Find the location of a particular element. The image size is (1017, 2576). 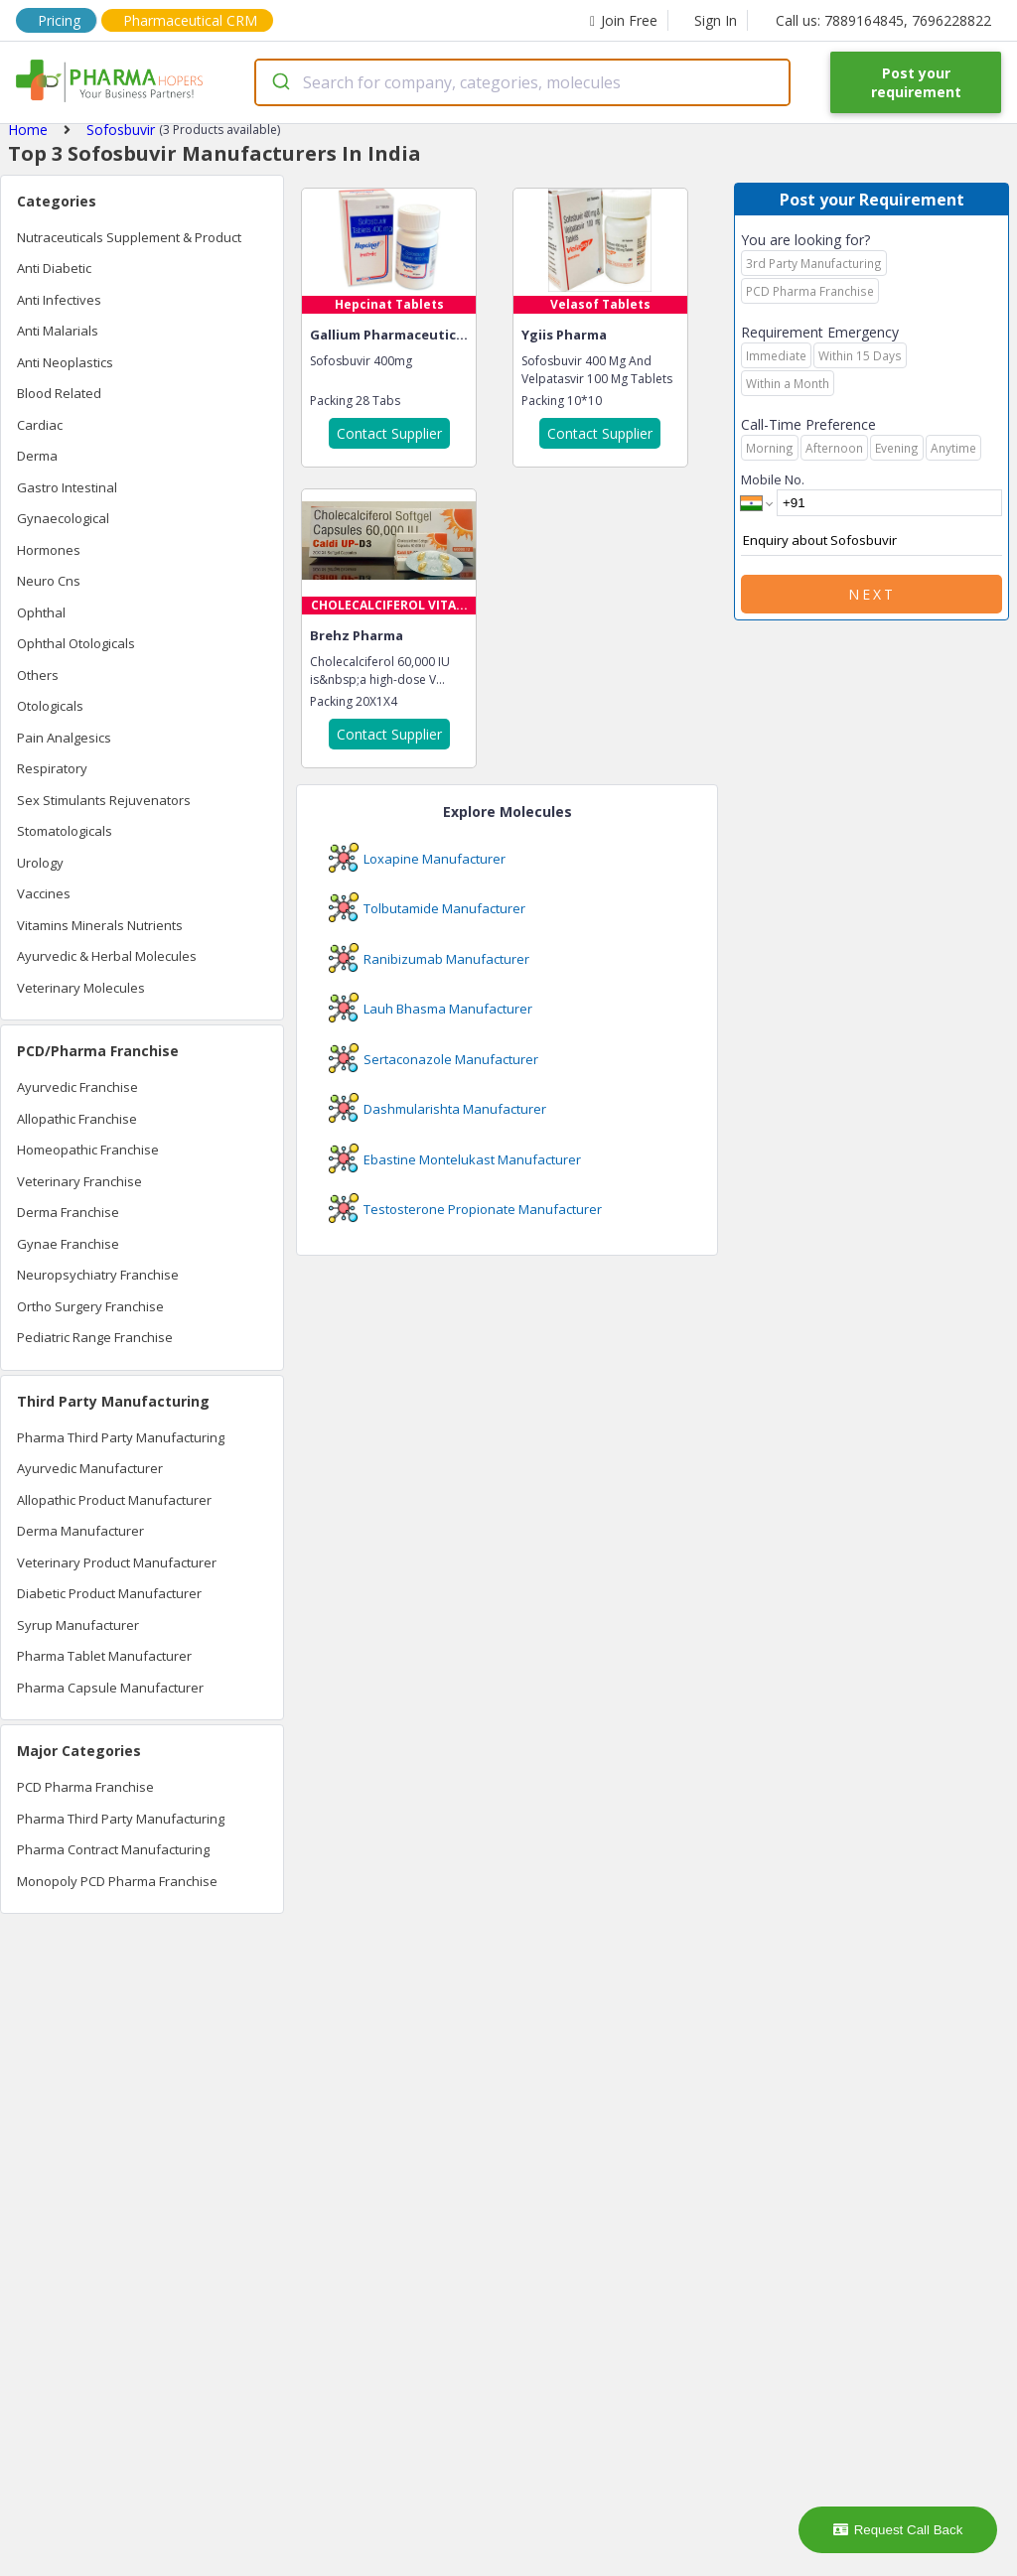

Brehz Pharma is located at coordinates (356, 635).